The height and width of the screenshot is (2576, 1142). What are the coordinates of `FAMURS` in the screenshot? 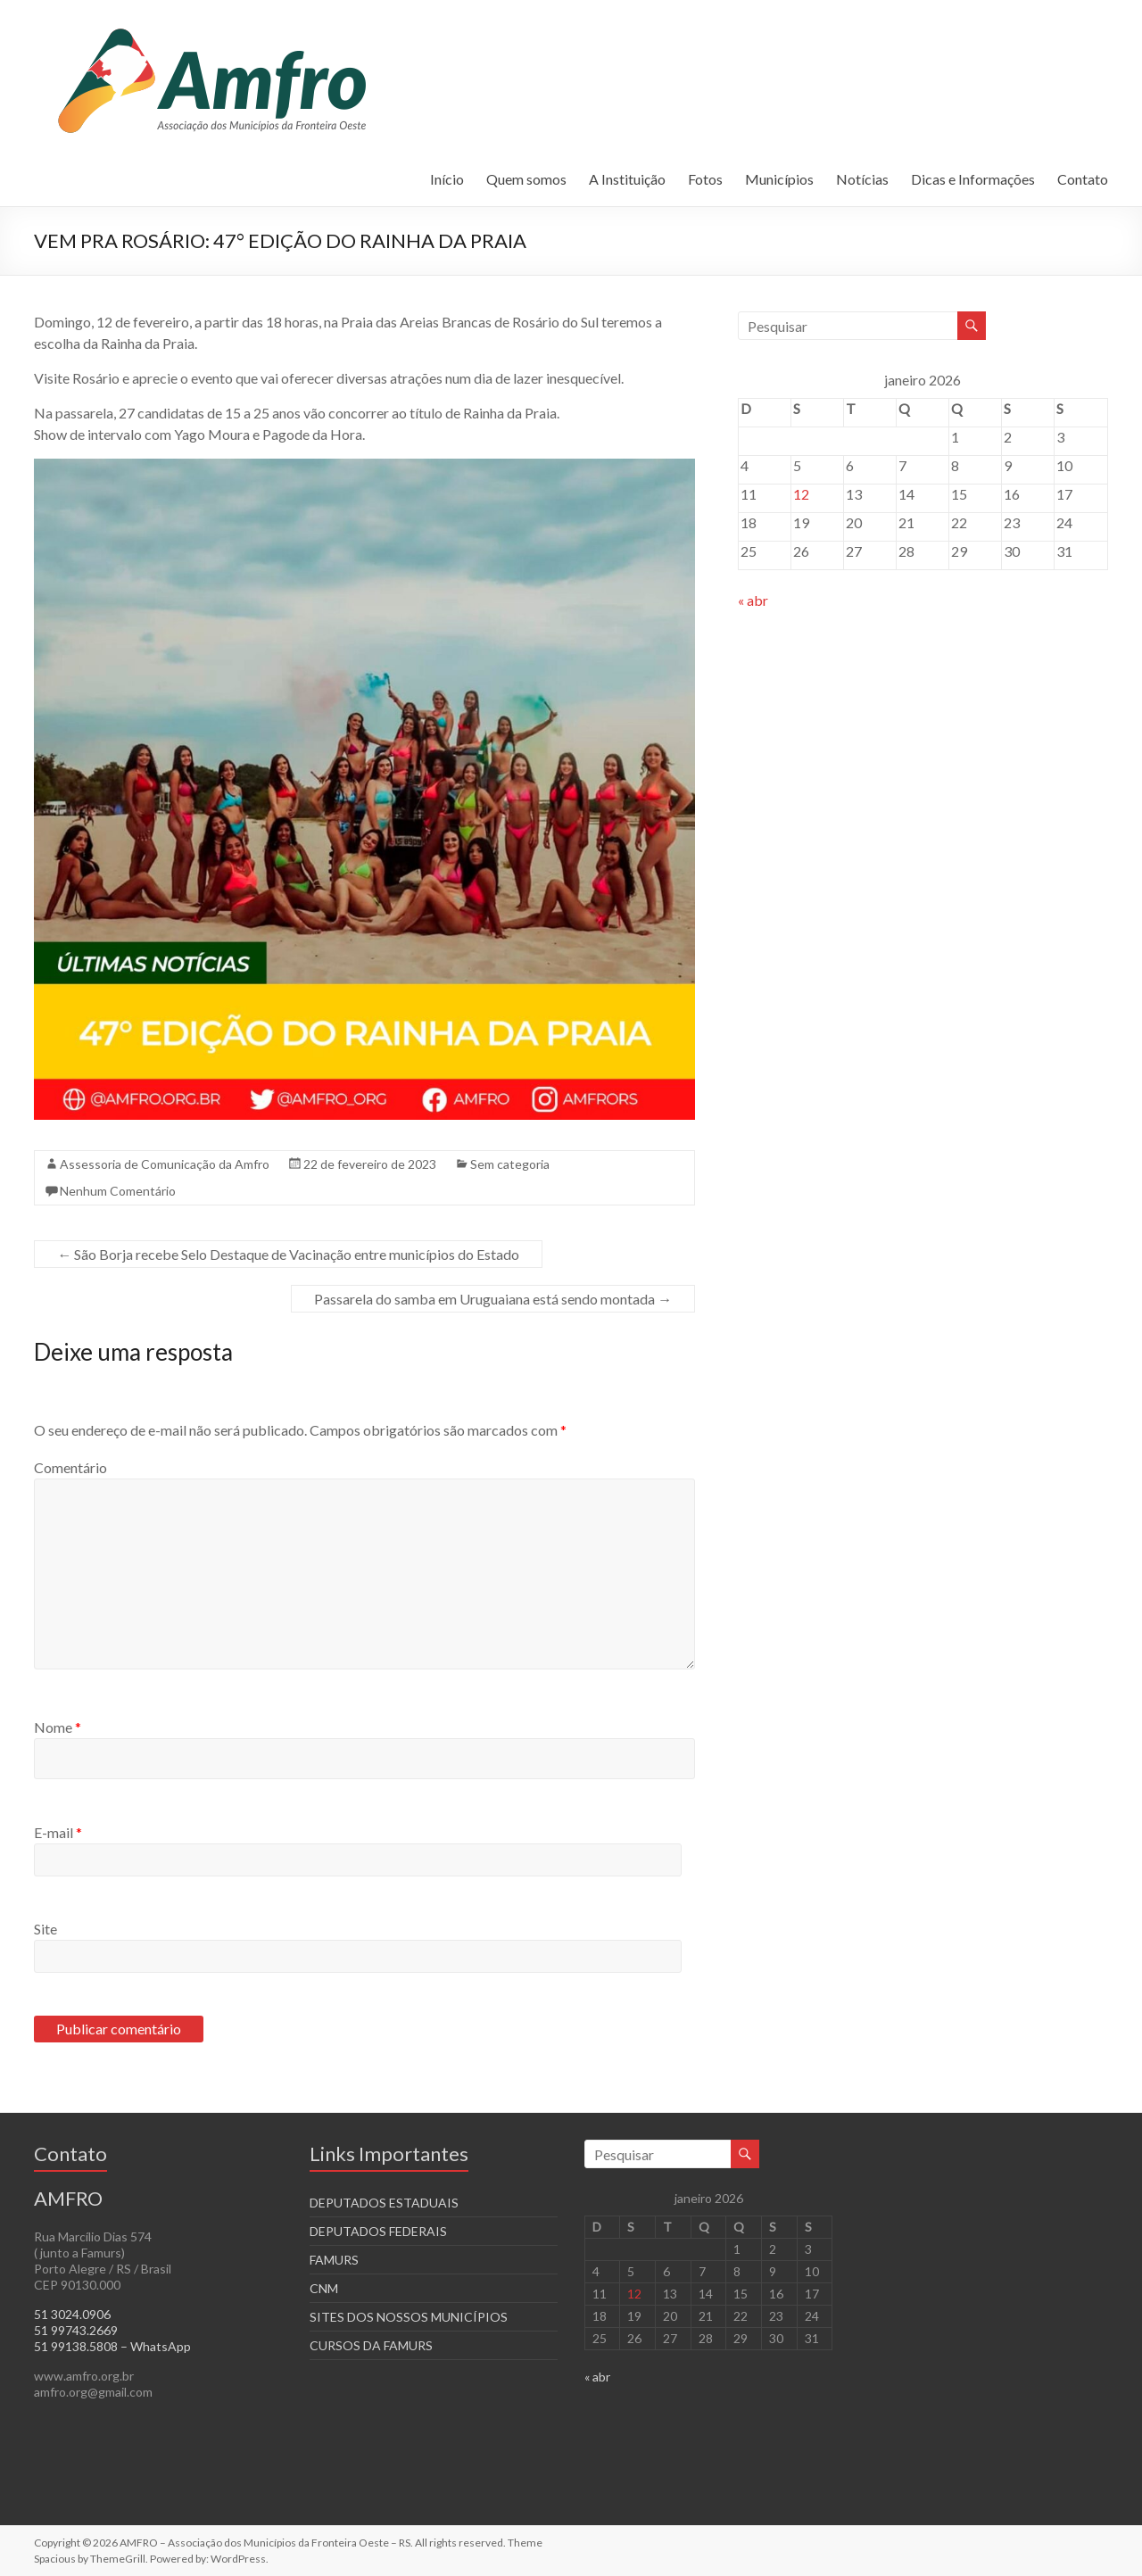 It's located at (334, 2259).